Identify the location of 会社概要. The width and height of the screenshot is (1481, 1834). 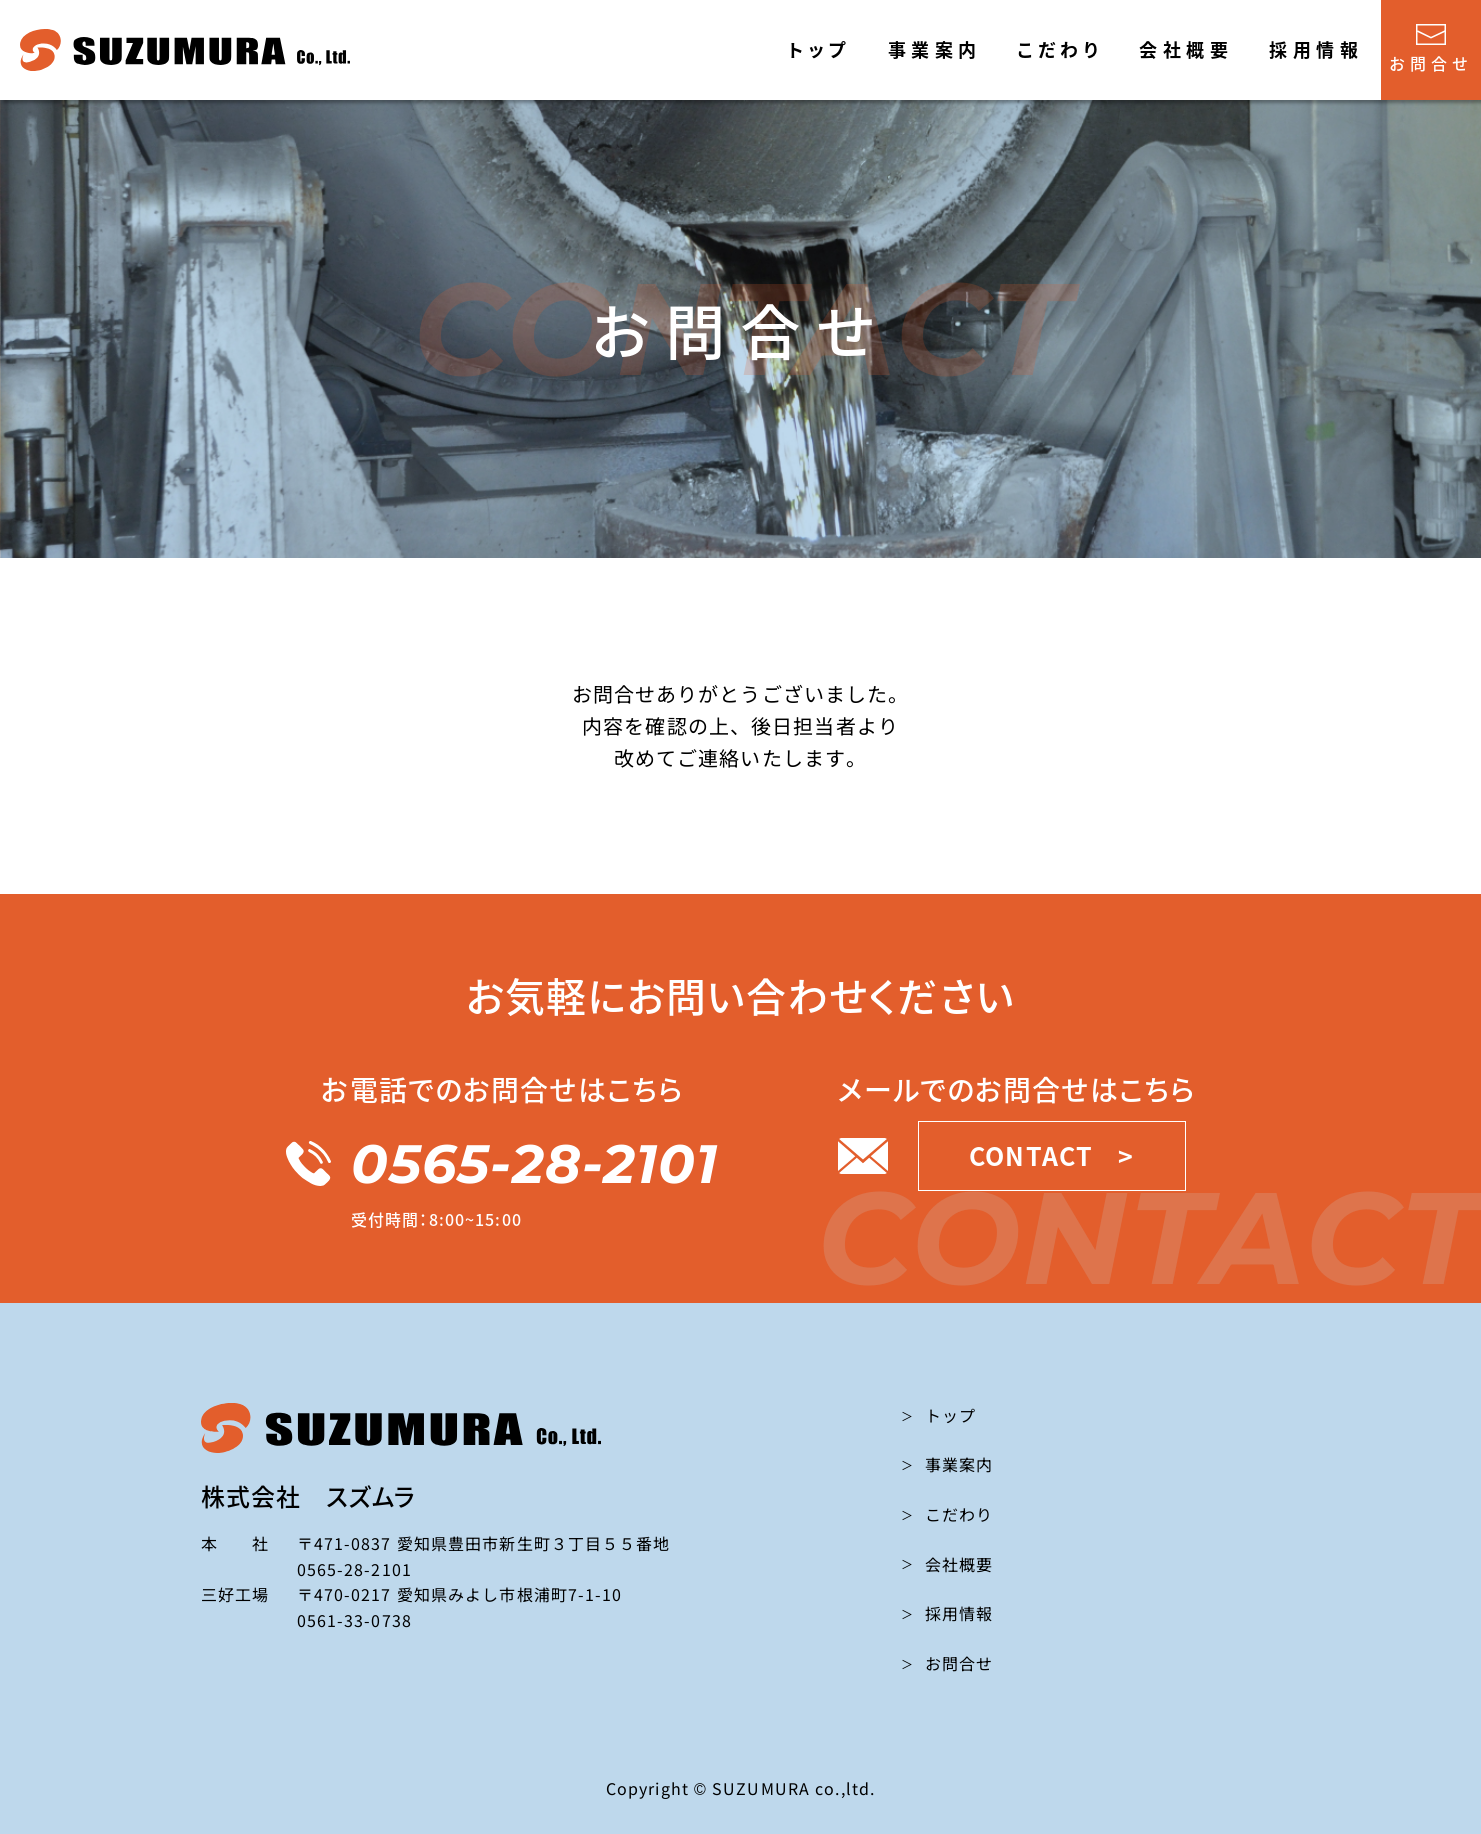
(1186, 49).